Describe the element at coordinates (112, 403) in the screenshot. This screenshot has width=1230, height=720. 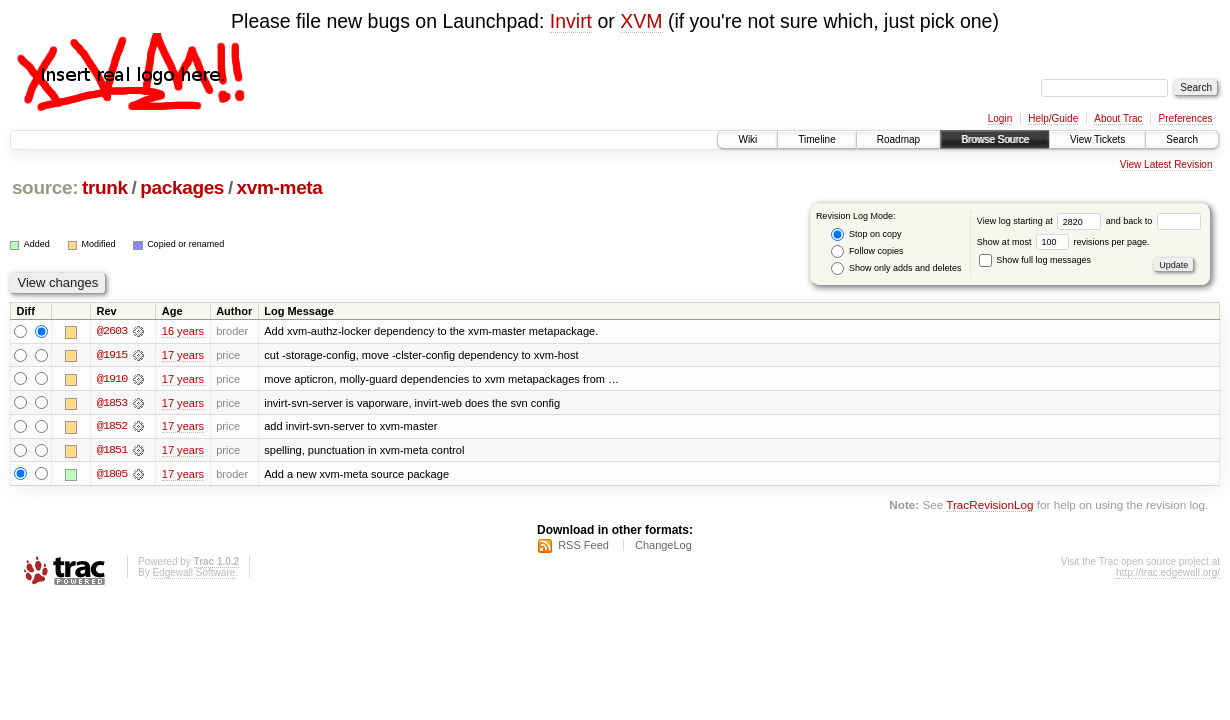
I see `@1853` at that location.